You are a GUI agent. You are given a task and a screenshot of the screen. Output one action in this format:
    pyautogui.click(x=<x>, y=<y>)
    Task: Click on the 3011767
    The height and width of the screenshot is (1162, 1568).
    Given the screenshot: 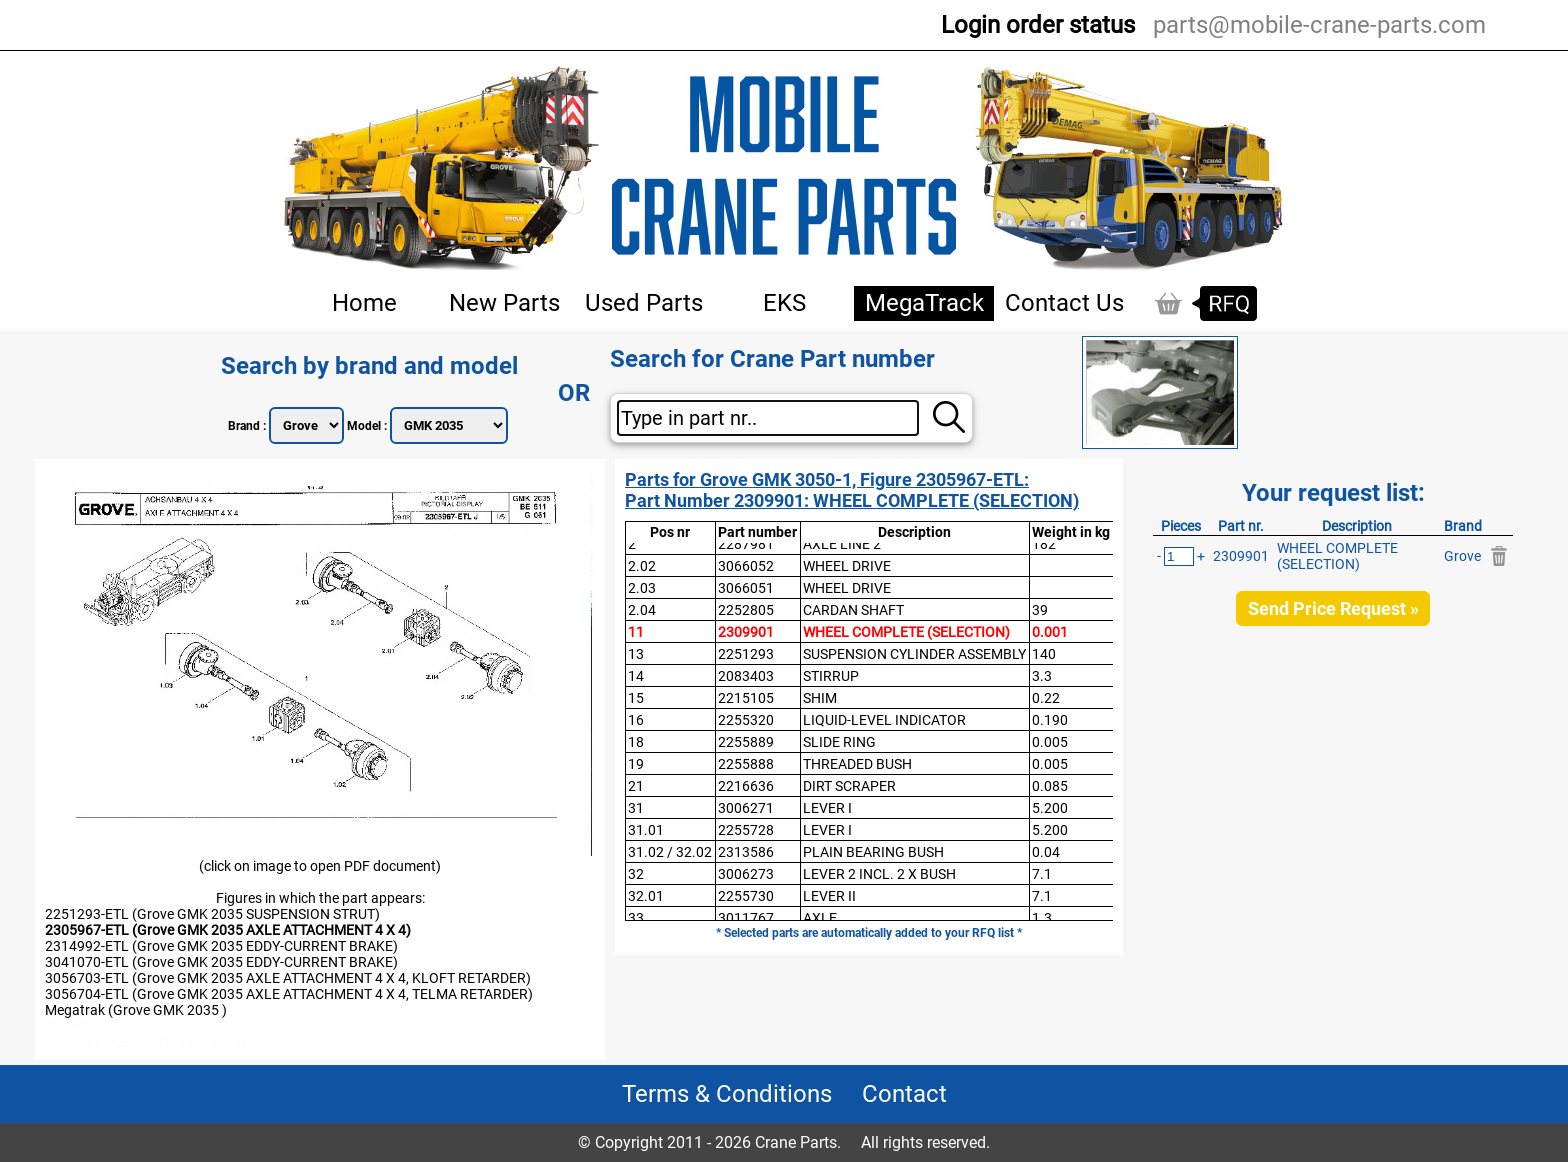 What is the action you would take?
    pyautogui.click(x=746, y=918)
    